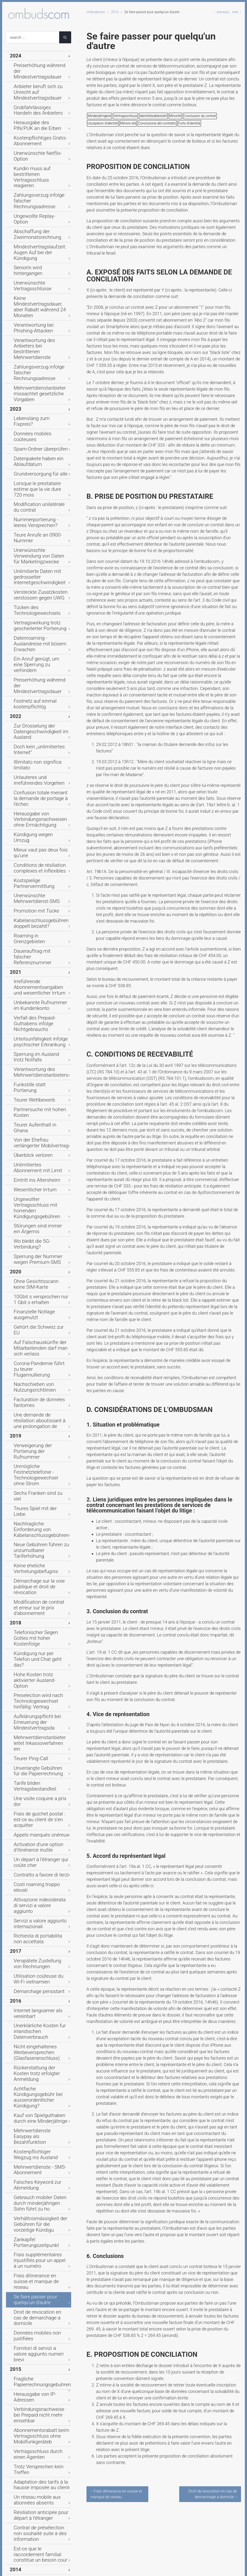  Describe the element at coordinates (38, 126) in the screenshot. I see `Unerwünschte Netflix-Option` at that location.